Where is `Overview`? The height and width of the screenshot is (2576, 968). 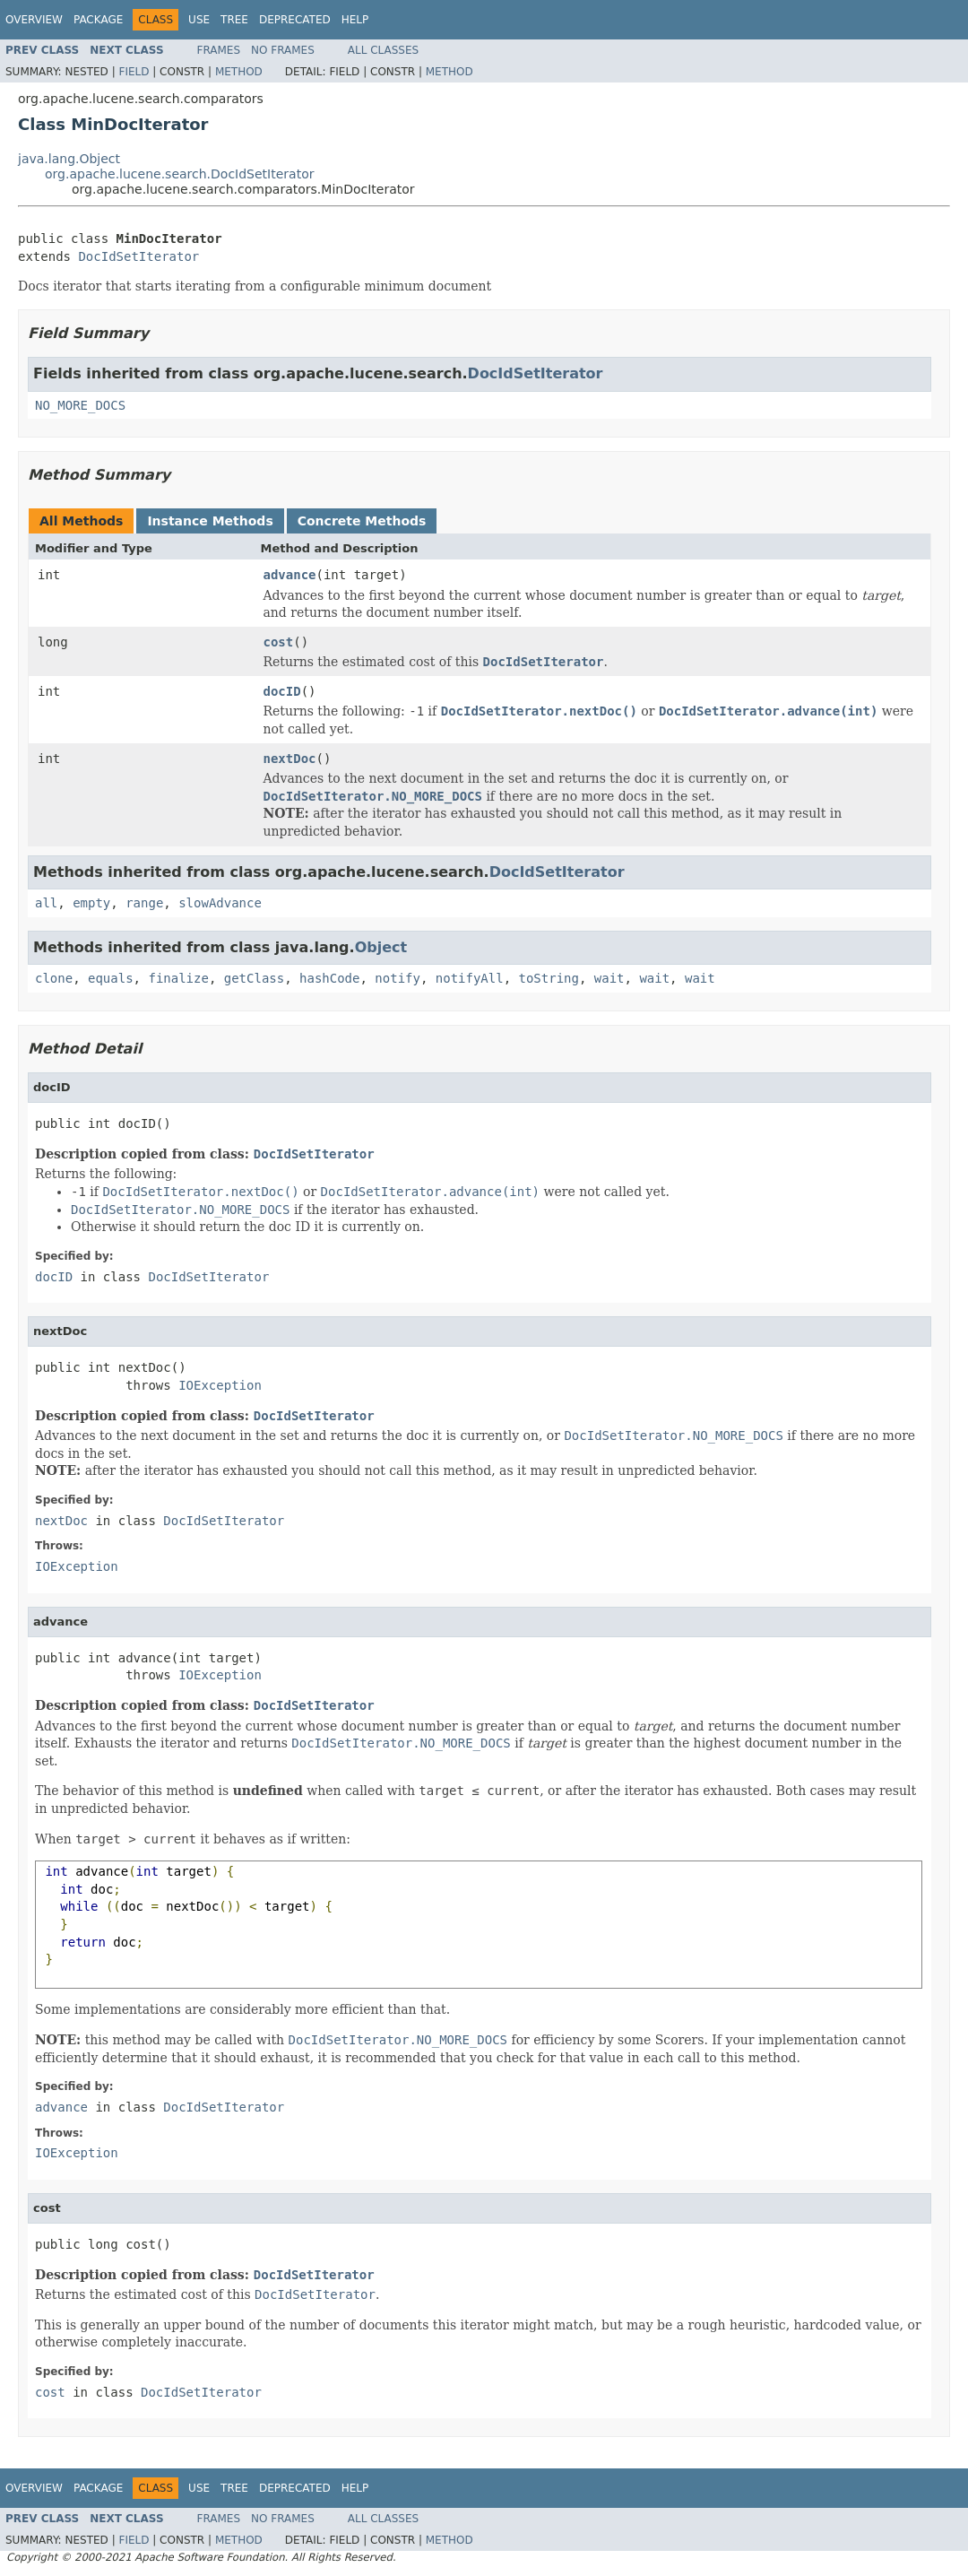 Overview is located at coordinates (34, 19).